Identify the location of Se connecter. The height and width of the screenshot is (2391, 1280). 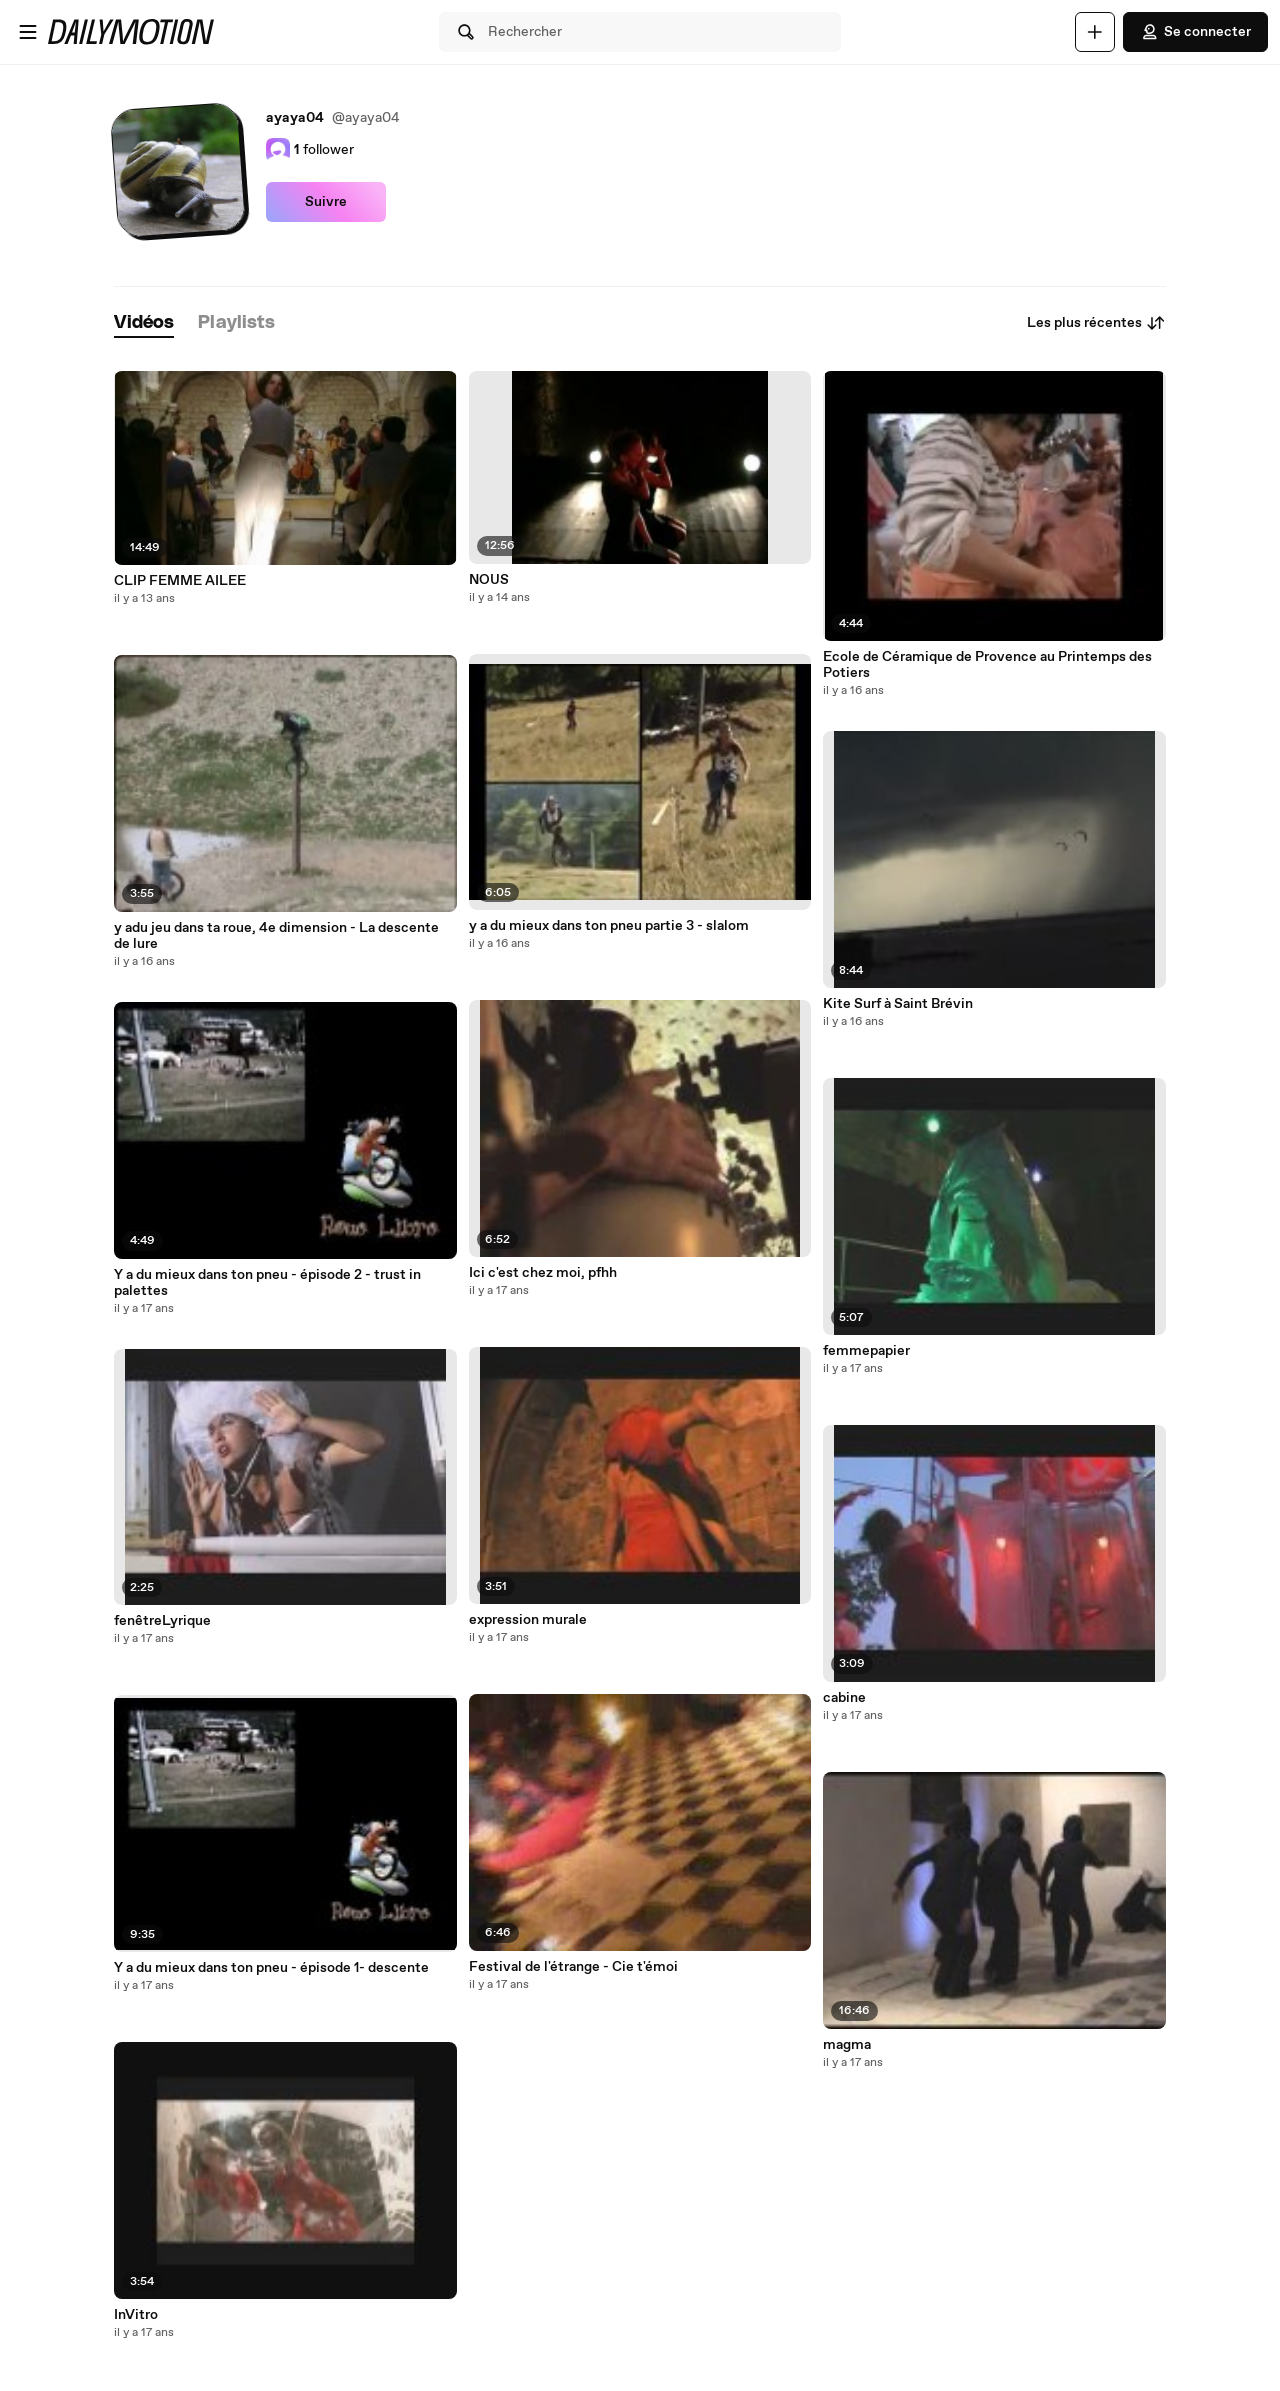
(1195, 32).